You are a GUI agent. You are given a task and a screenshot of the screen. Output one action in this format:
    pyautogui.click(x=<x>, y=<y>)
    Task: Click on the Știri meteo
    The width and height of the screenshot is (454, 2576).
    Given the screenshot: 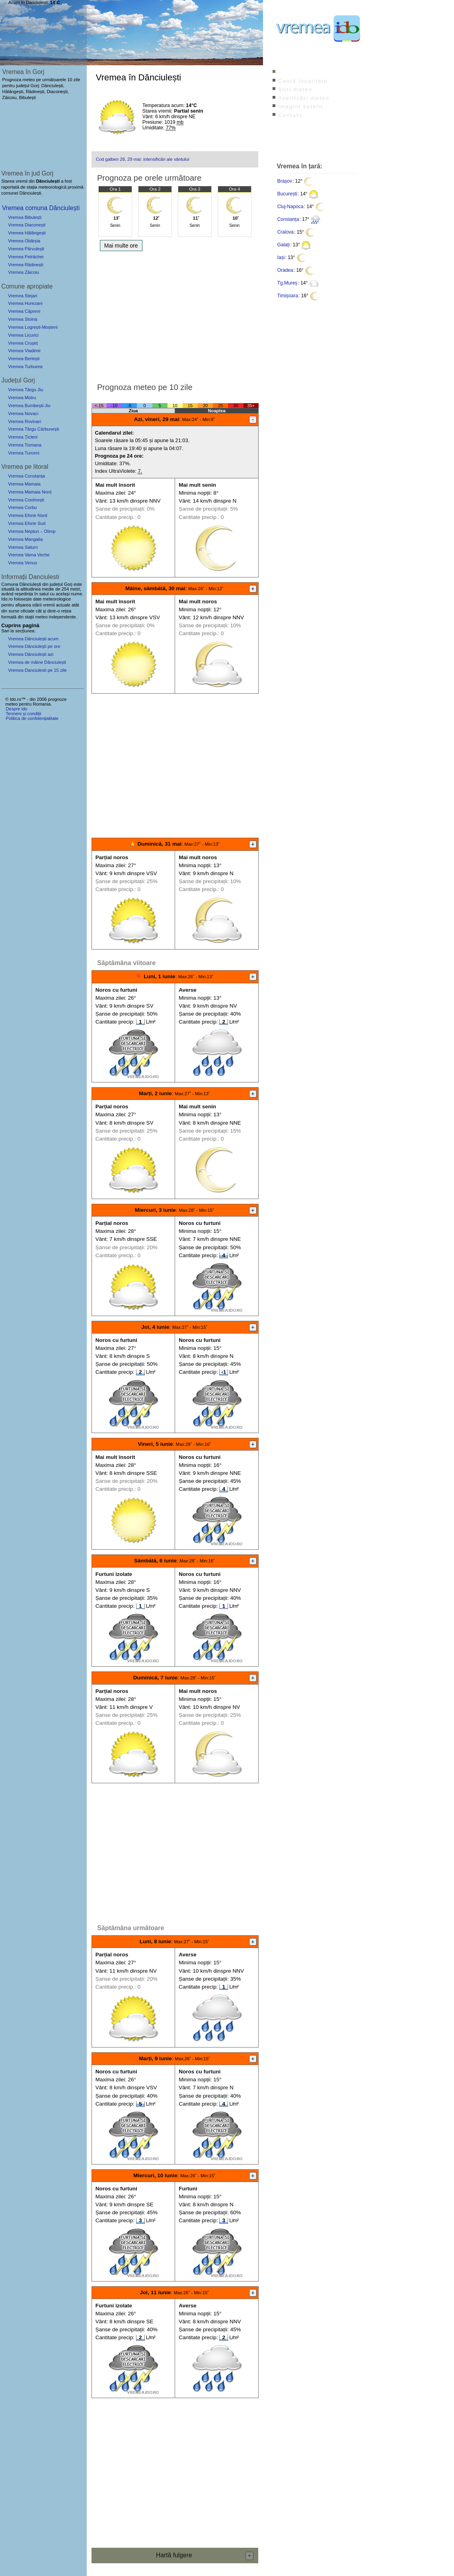 What is the action you would take?
    pyautogui.click(x=295, y=89)
    